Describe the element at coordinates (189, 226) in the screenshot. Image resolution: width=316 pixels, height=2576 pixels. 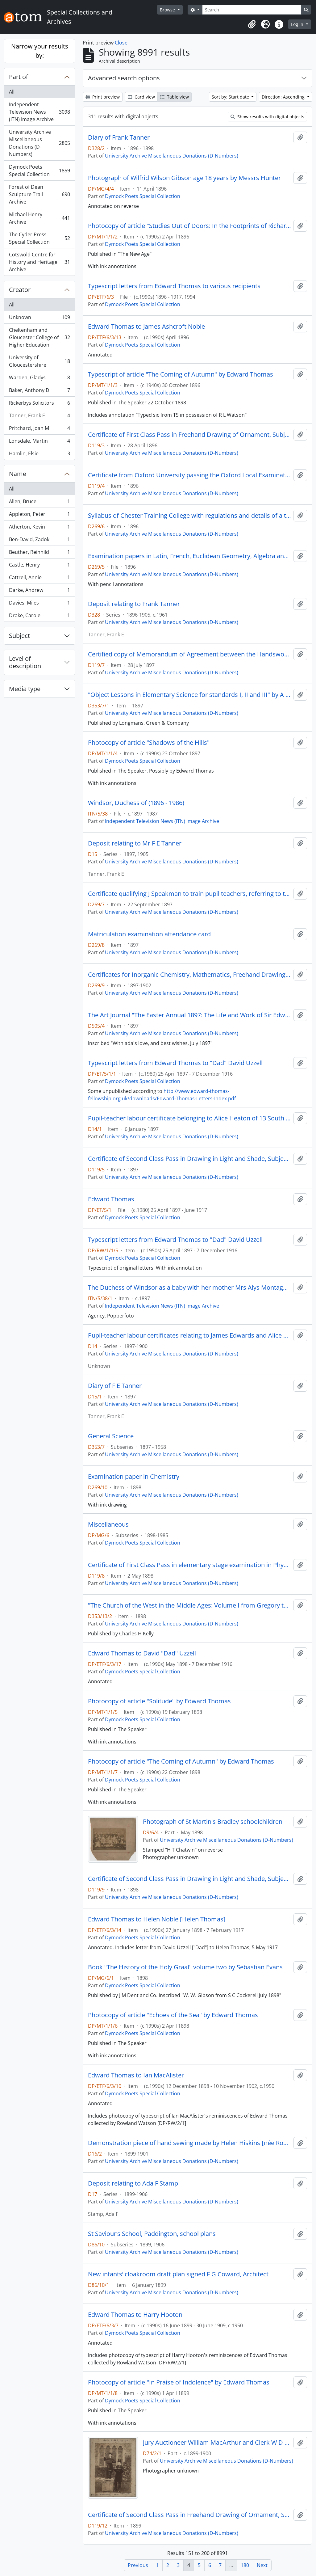
I see `Photocopy of article "Studies Out of Doors: In the Footprints of Richard Jefferies" by Philip Edward Thomas` at that location.